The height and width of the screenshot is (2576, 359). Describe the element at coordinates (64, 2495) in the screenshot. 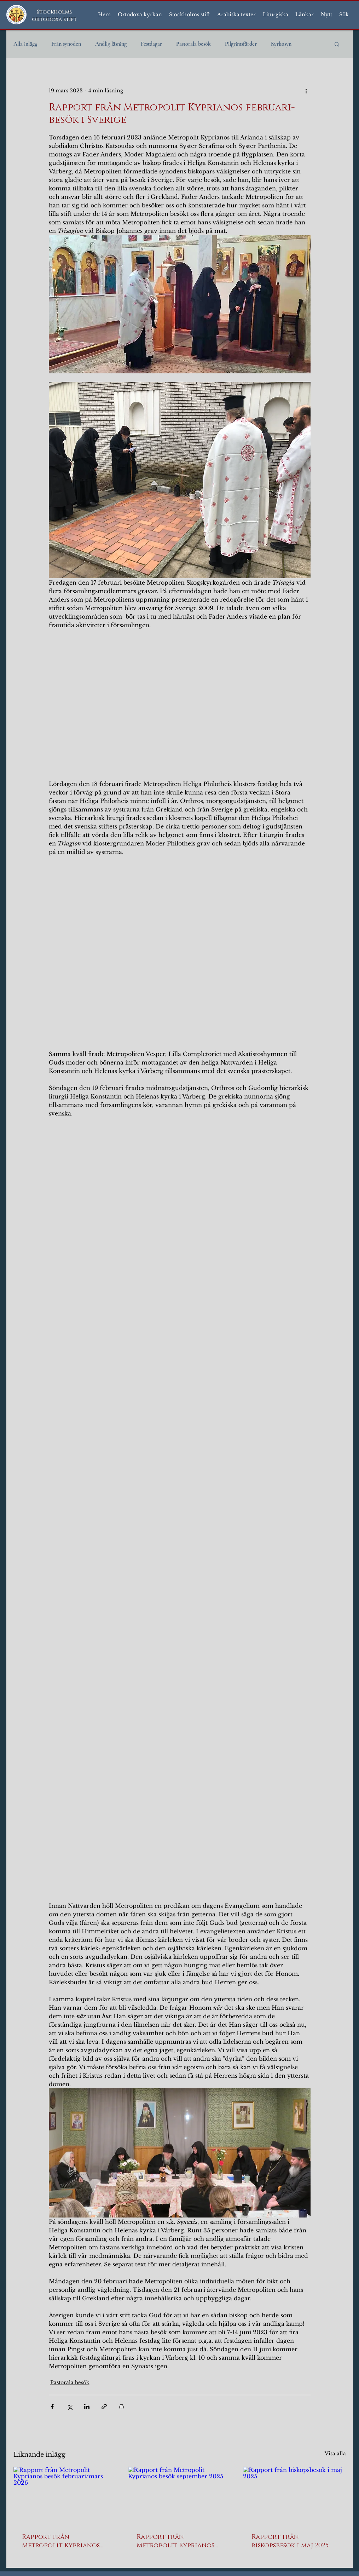

I see `[Rapport från Metropolit Kyprianos besök februari/mars 2026]` at that location.